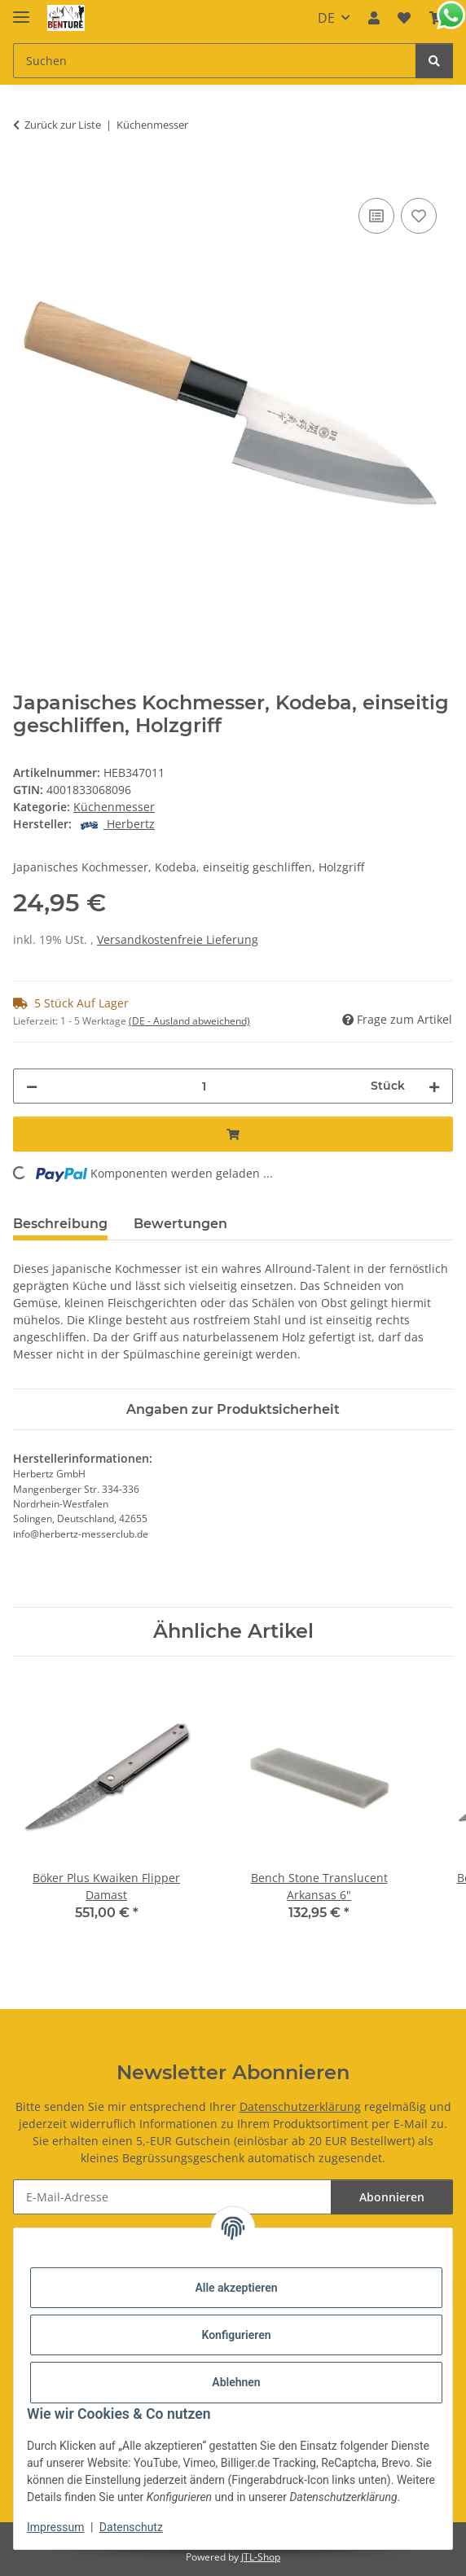  I want to click on Impressum, so click(55, 2527).